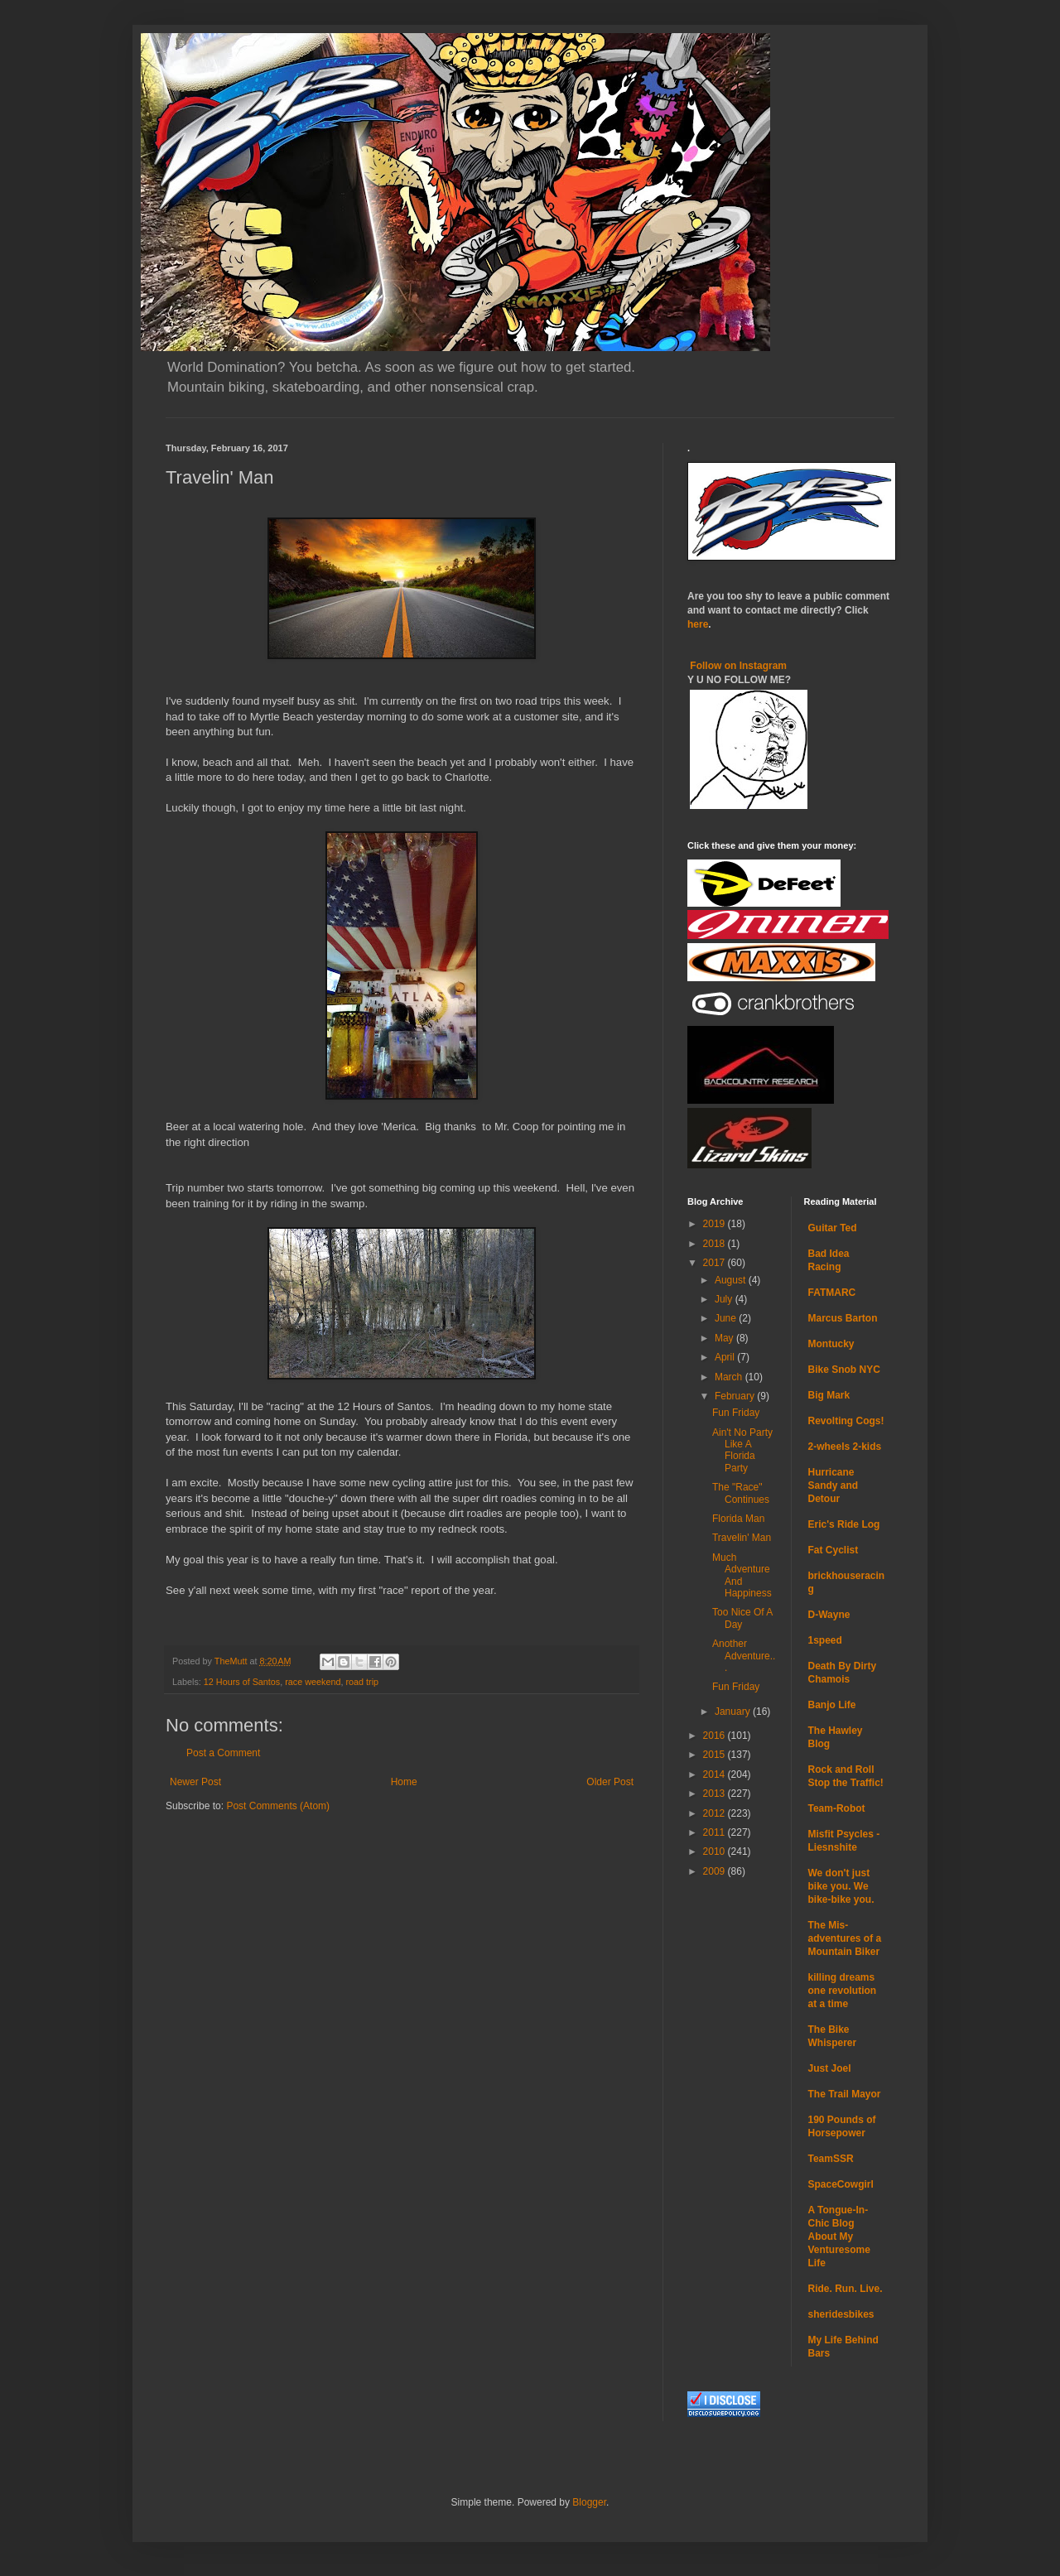  What do you see at coordinates (727, 1318) in the screenshot?
I see `June` at bounding box center [727, 1318].